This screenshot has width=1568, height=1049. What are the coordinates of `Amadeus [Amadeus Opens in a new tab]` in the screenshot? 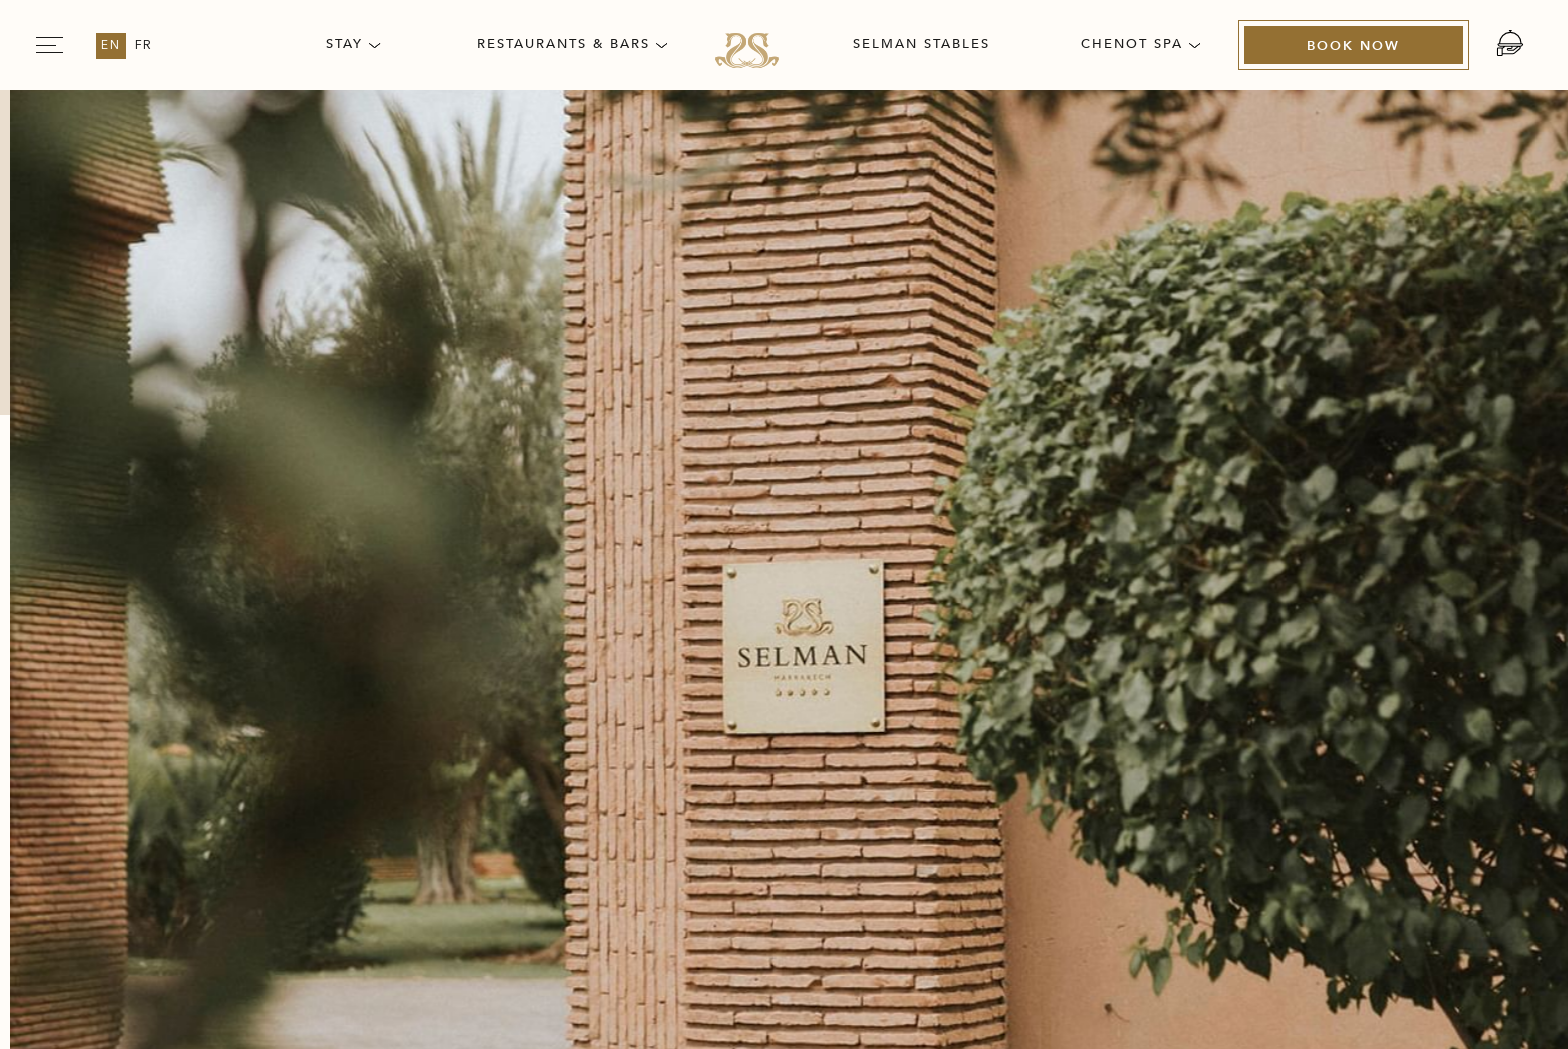 It's located at (885, 998).